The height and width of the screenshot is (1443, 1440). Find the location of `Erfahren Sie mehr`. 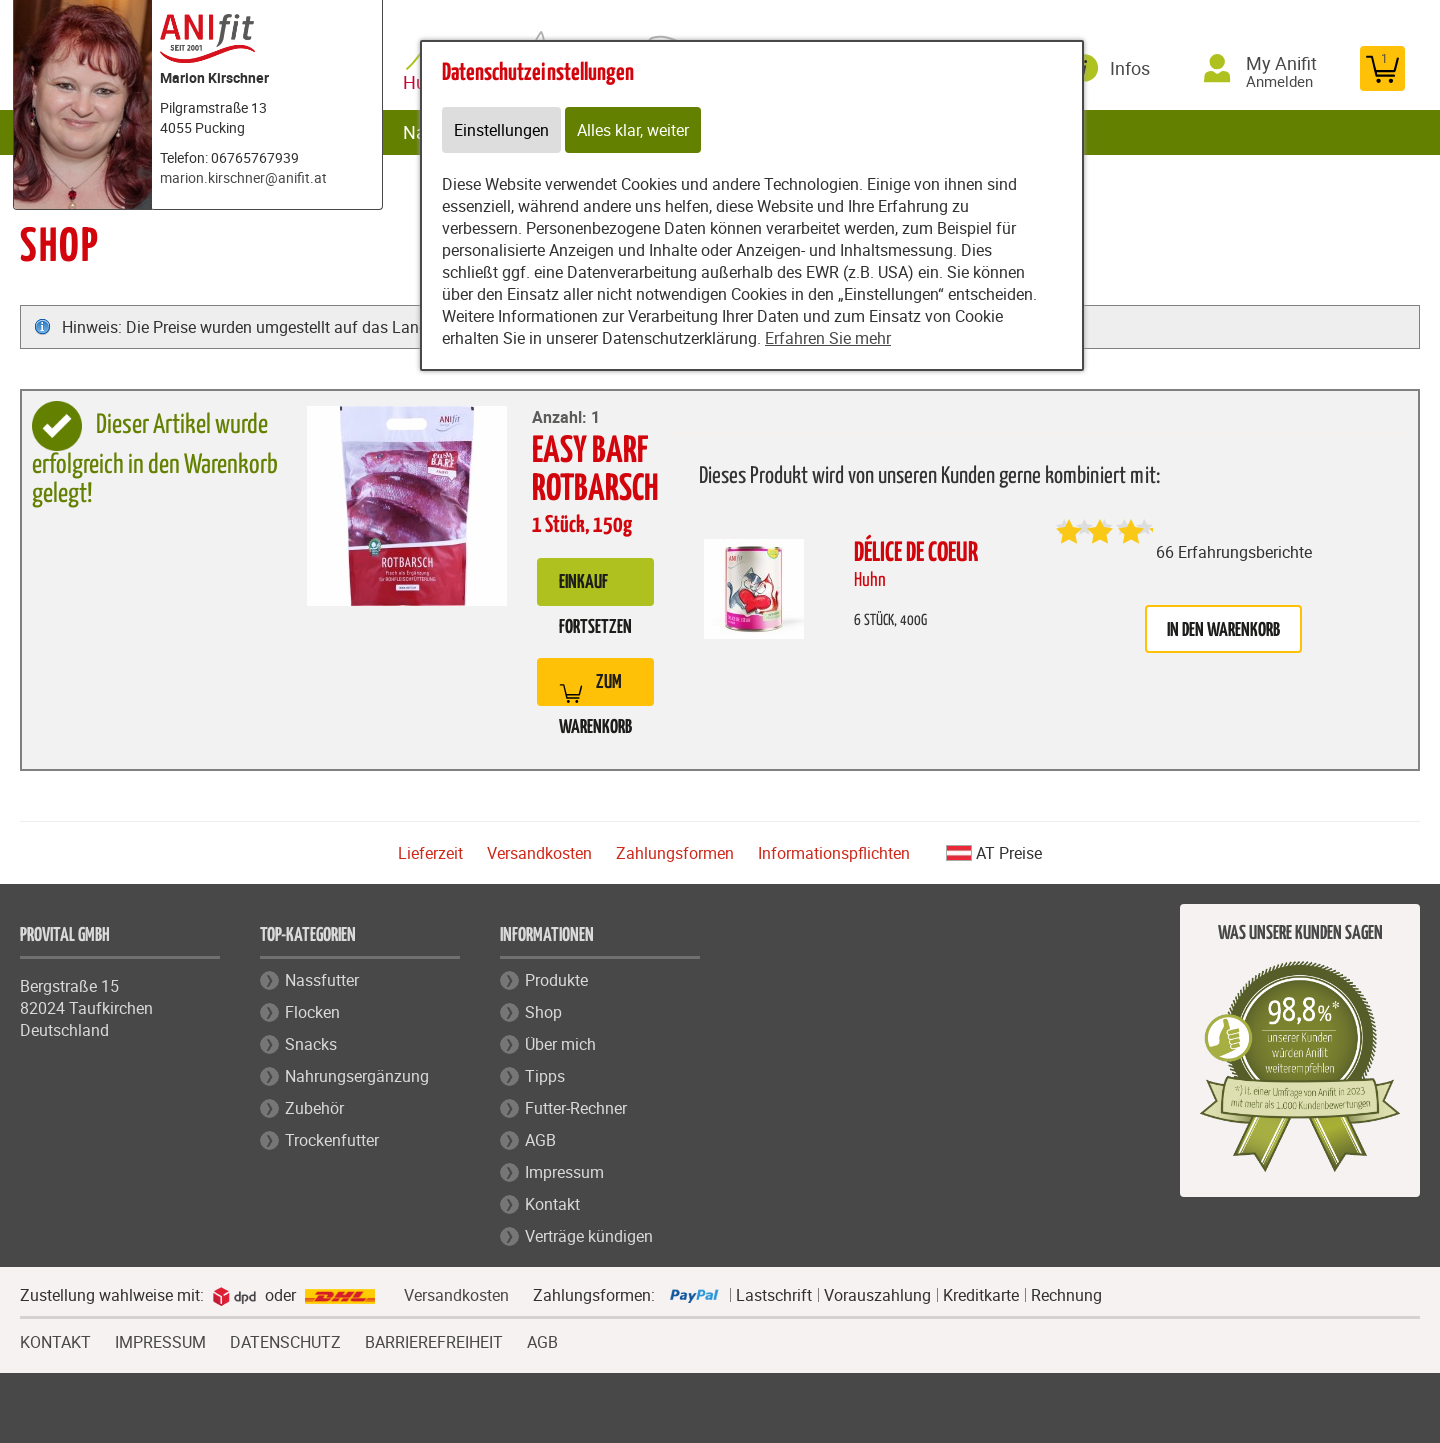

Erfahren Sie mehr is located at coordinates (828, 338).